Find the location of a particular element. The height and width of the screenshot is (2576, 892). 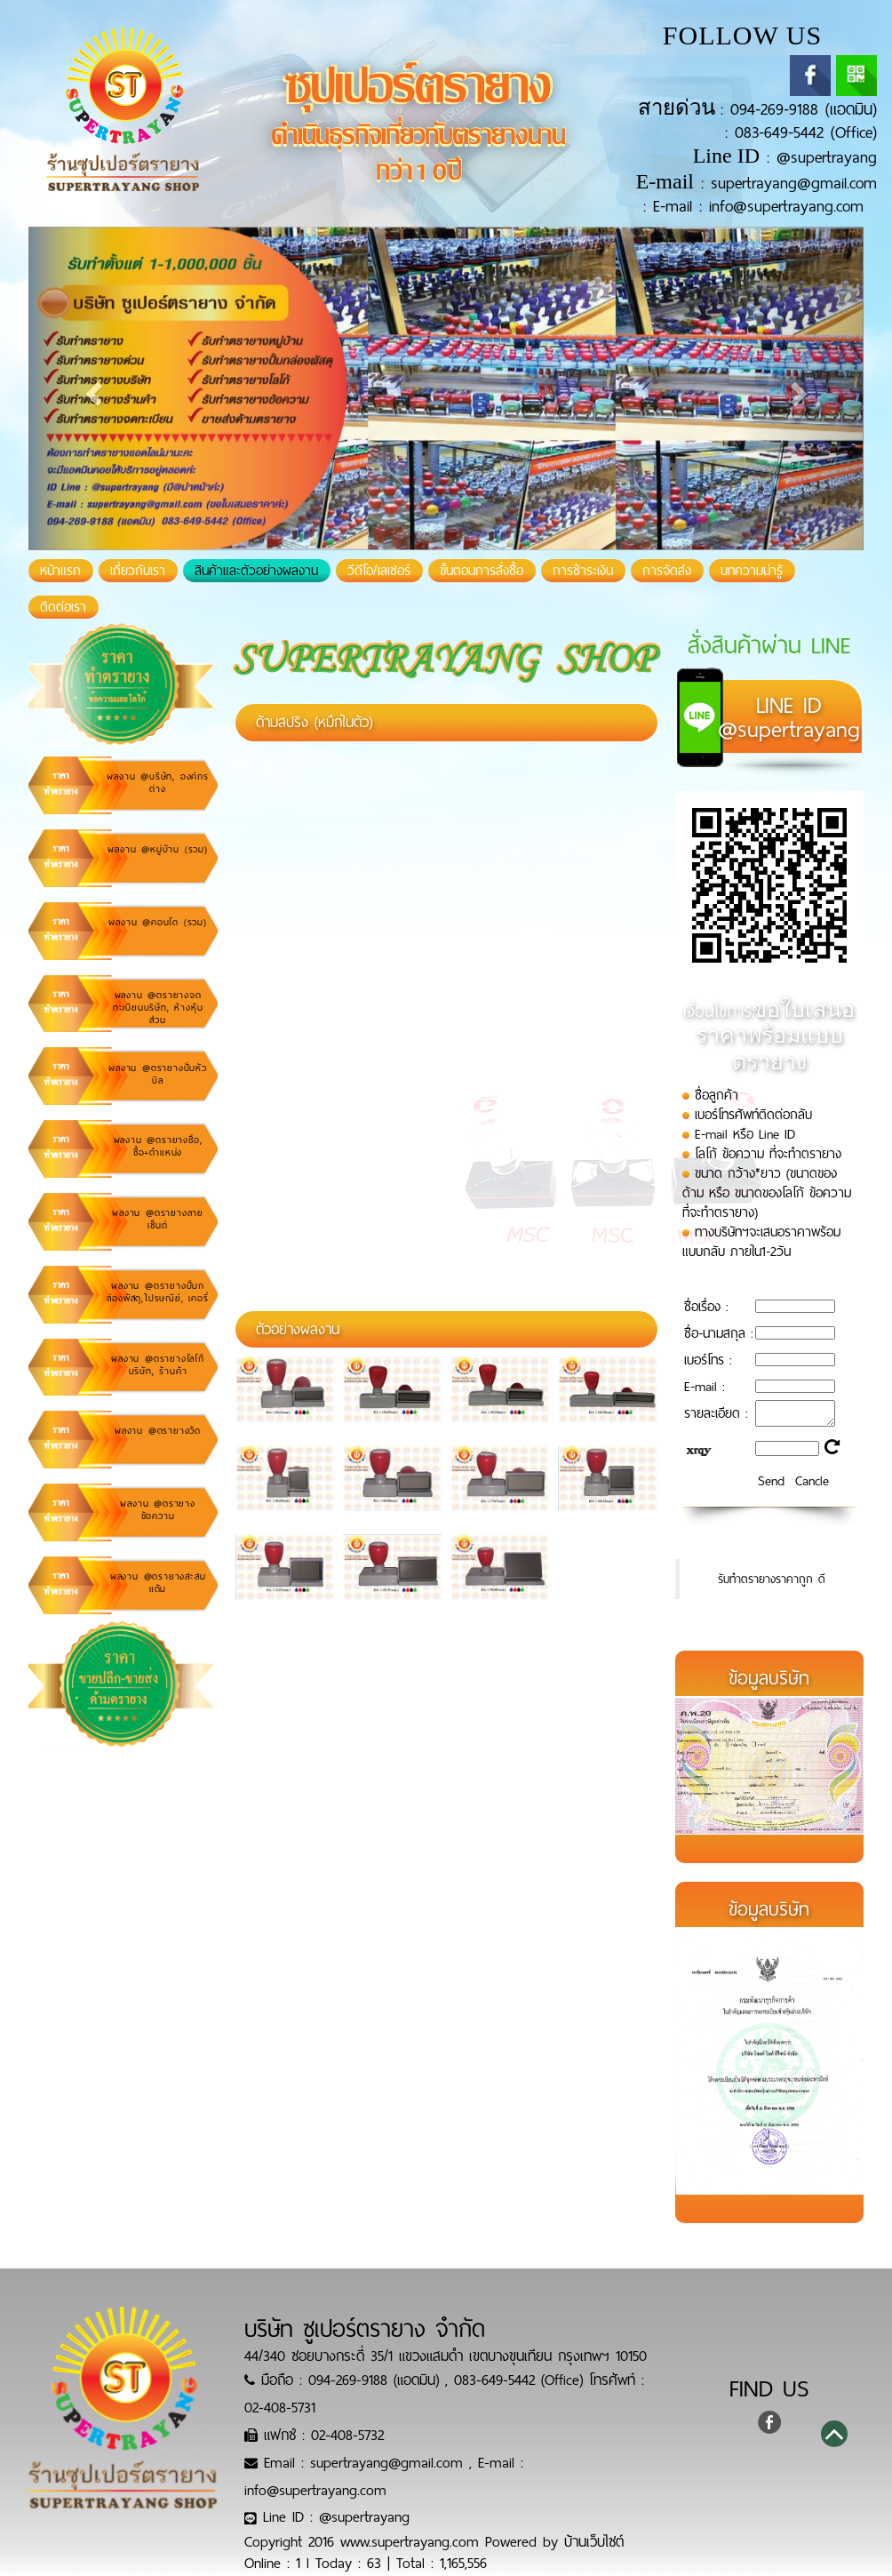

@supertrayang is located at coordinates (827, 157).